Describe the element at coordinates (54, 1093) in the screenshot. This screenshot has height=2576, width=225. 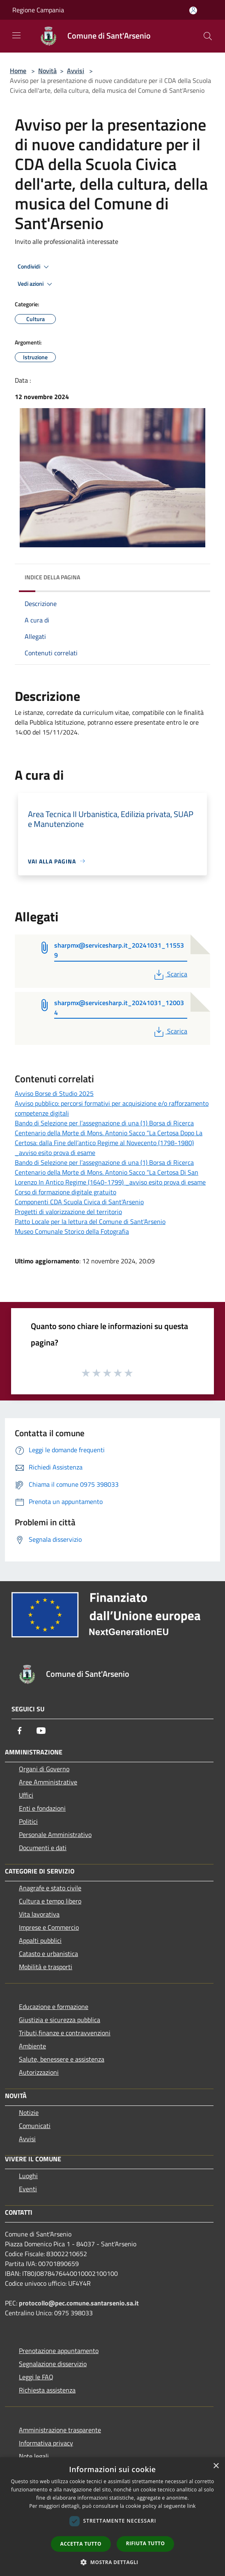
I see `Avviso Borse di Studio 2025` at that location.